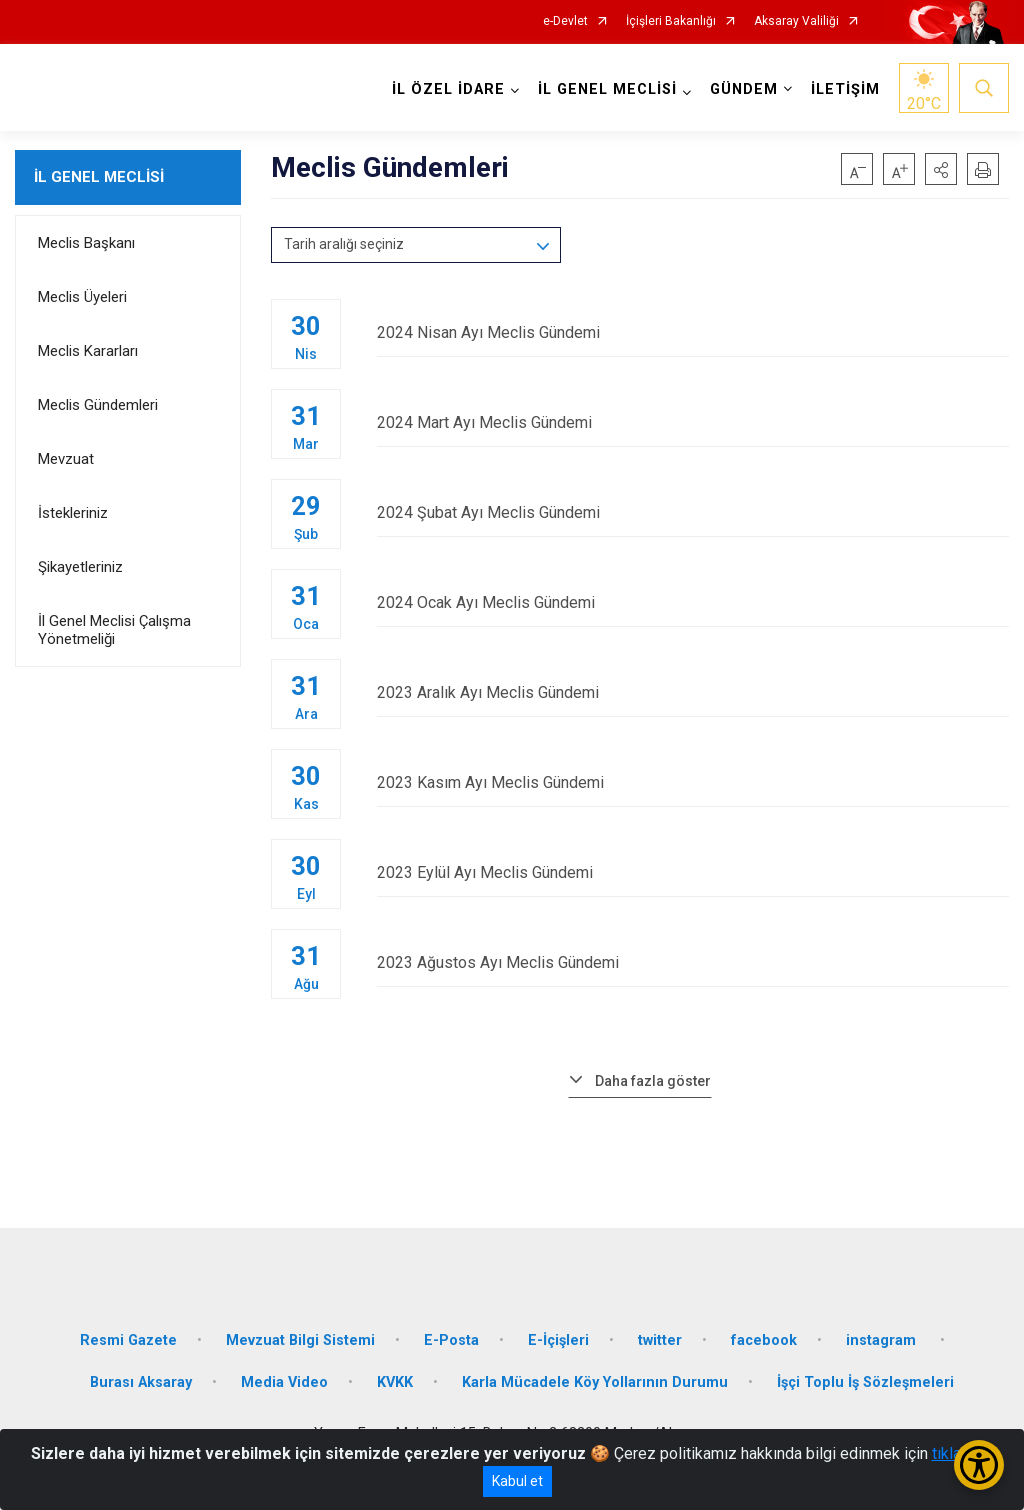 The image size is (1024, 1510). I want to click on Tarih aralığı seçiniz, so click(344, 244).